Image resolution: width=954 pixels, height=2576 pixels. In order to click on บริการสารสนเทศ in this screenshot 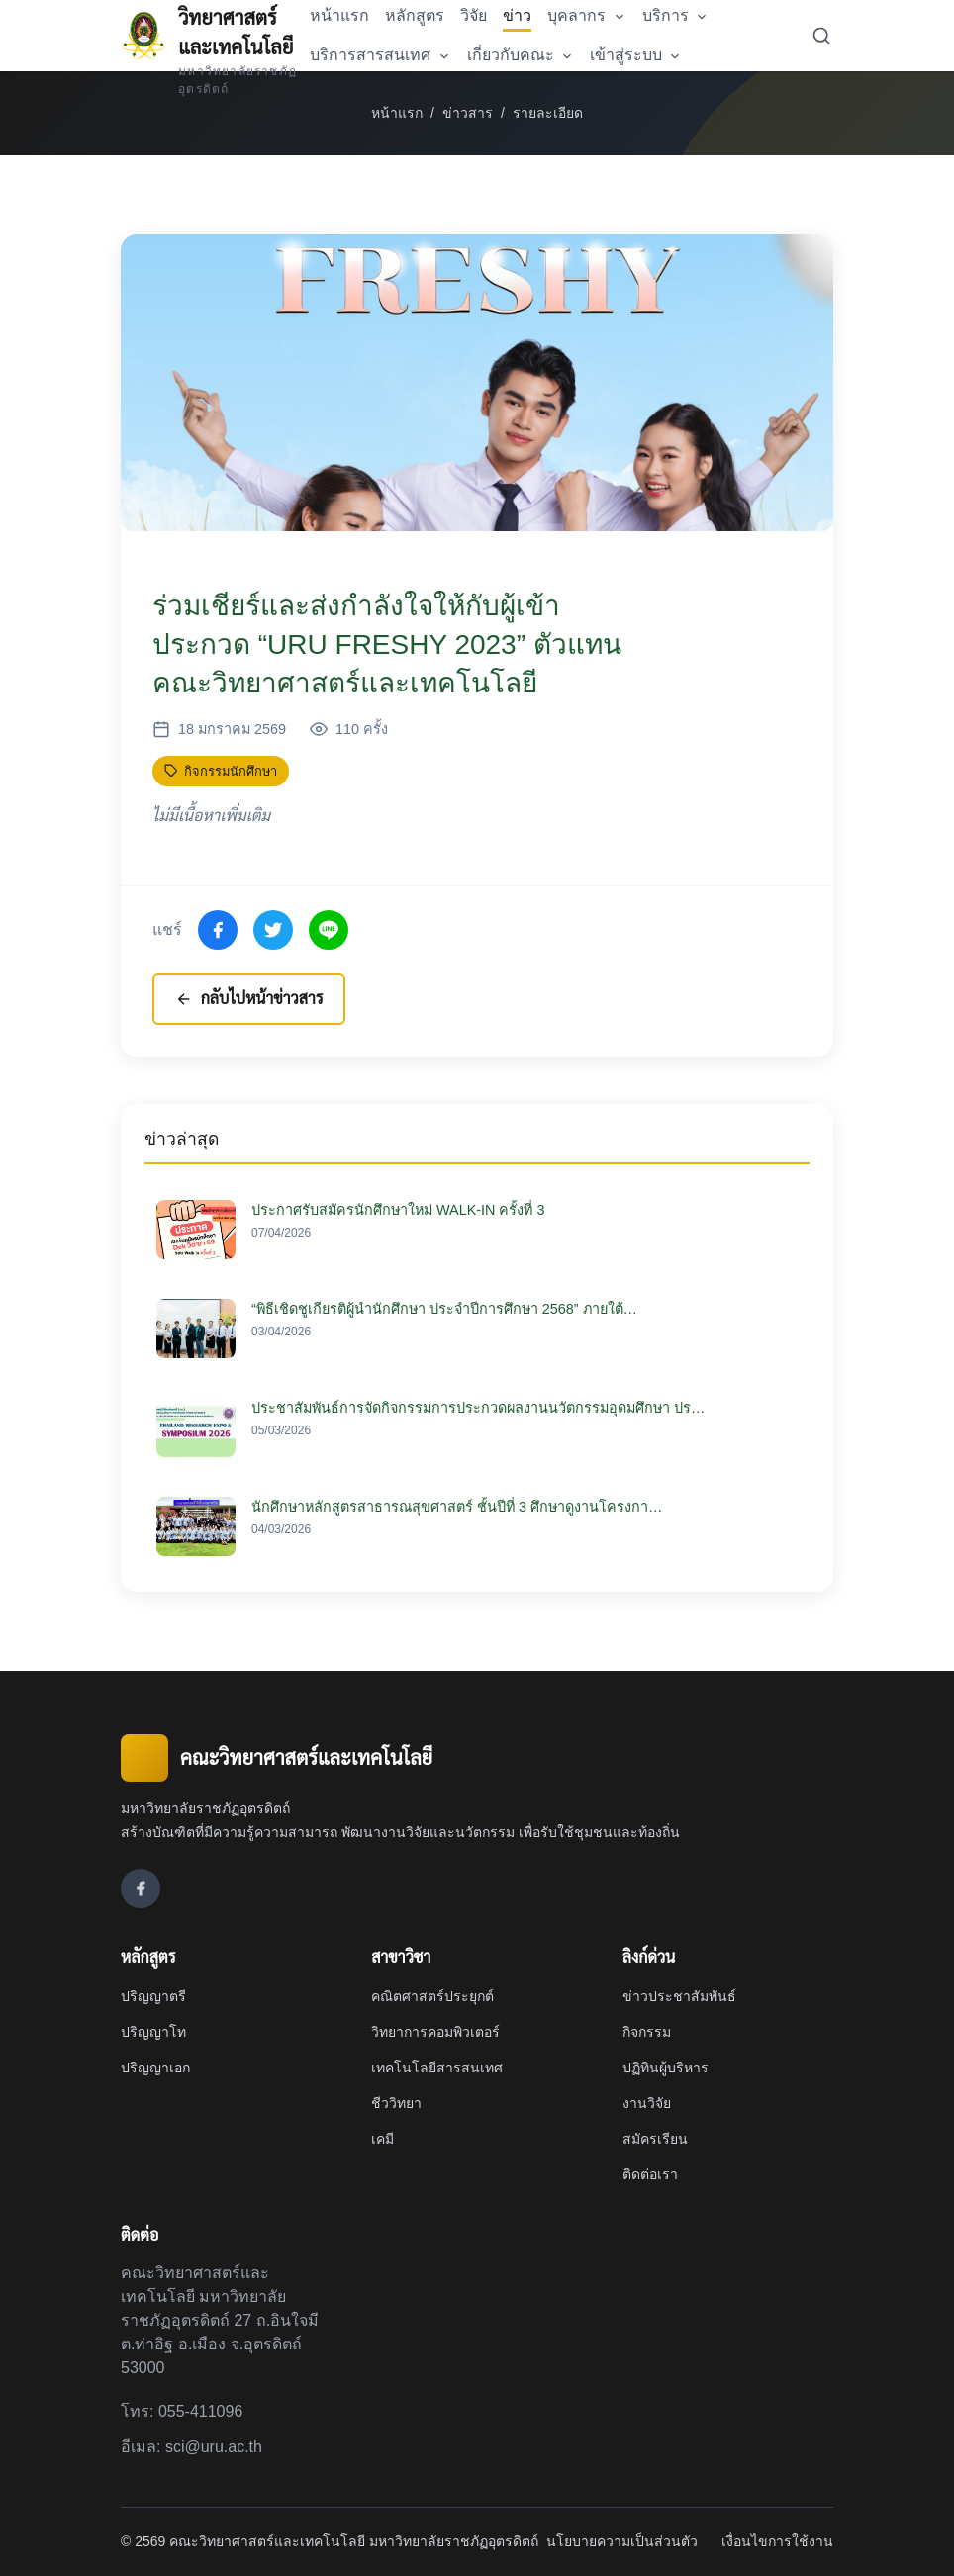, I will do `click(380, 54)`.